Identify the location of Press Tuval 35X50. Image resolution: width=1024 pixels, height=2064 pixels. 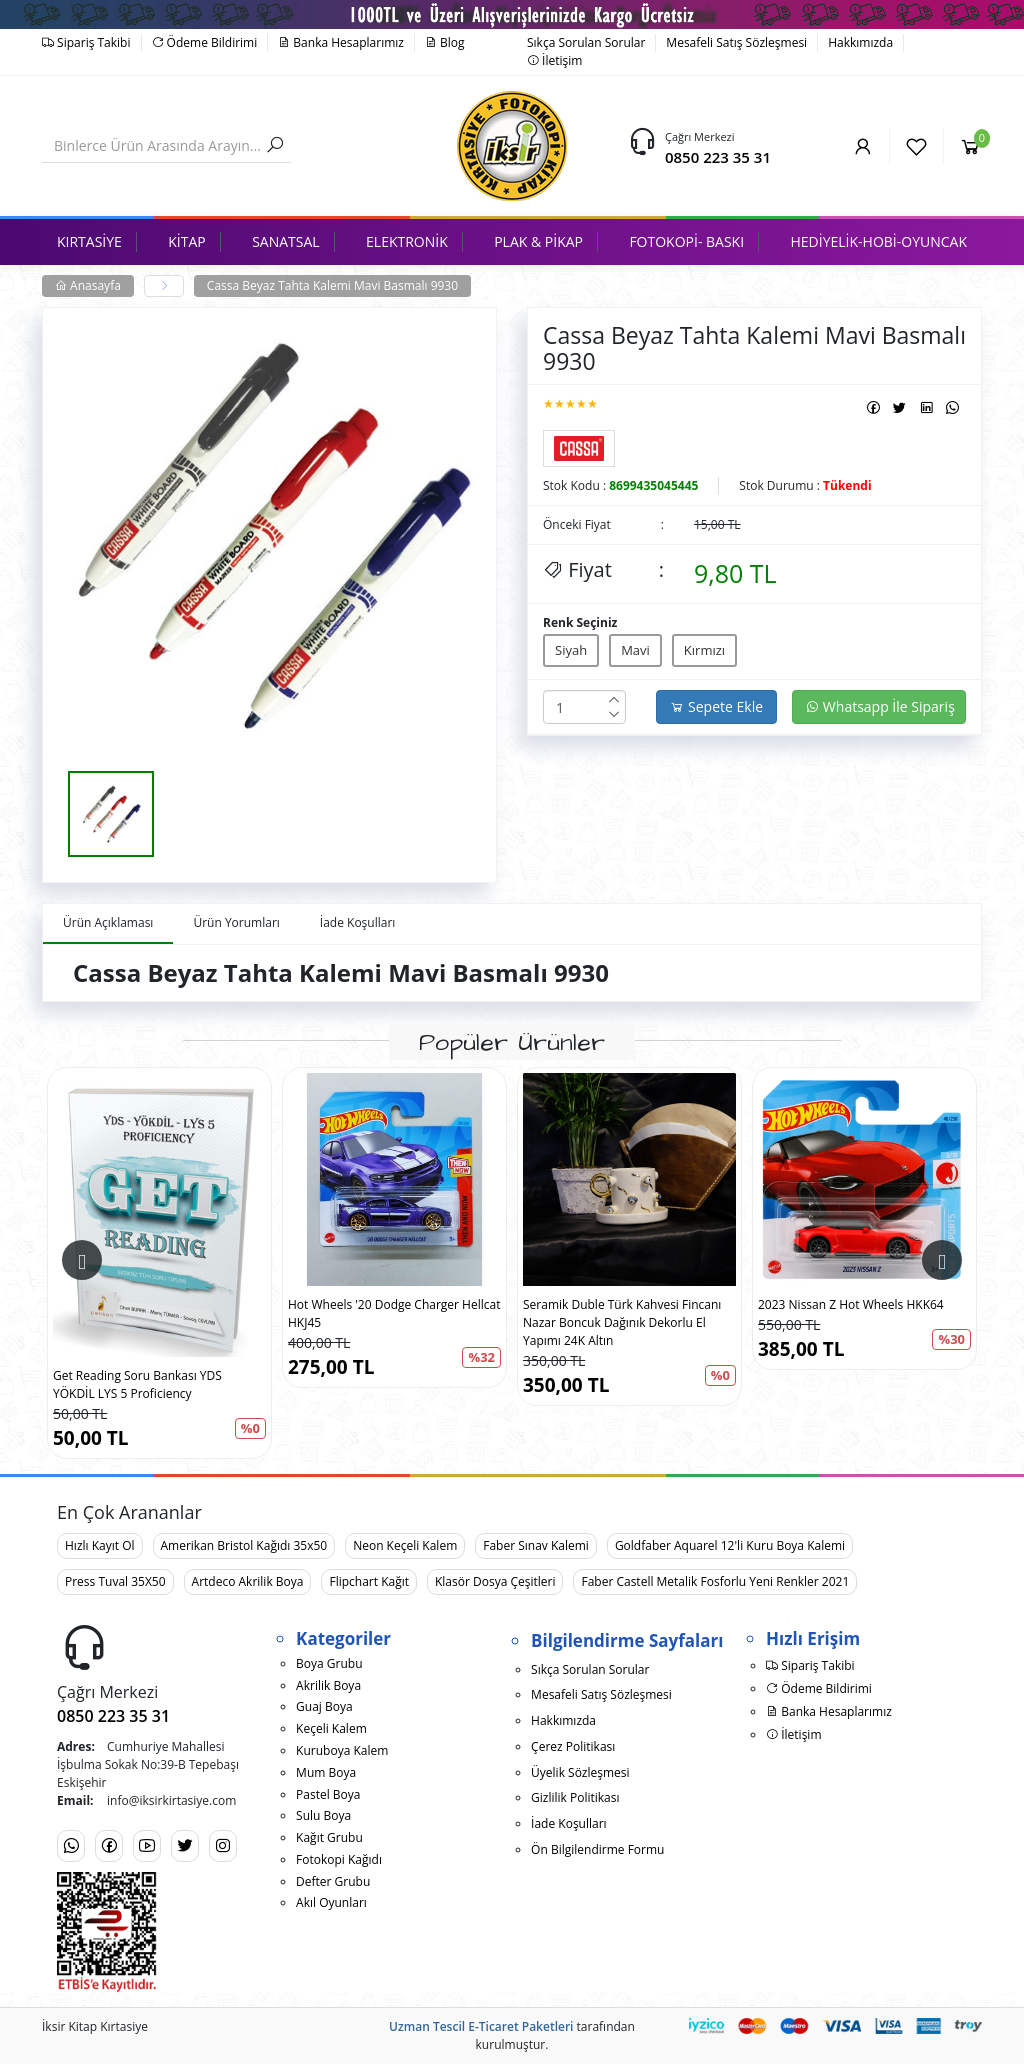
(115, 1581).